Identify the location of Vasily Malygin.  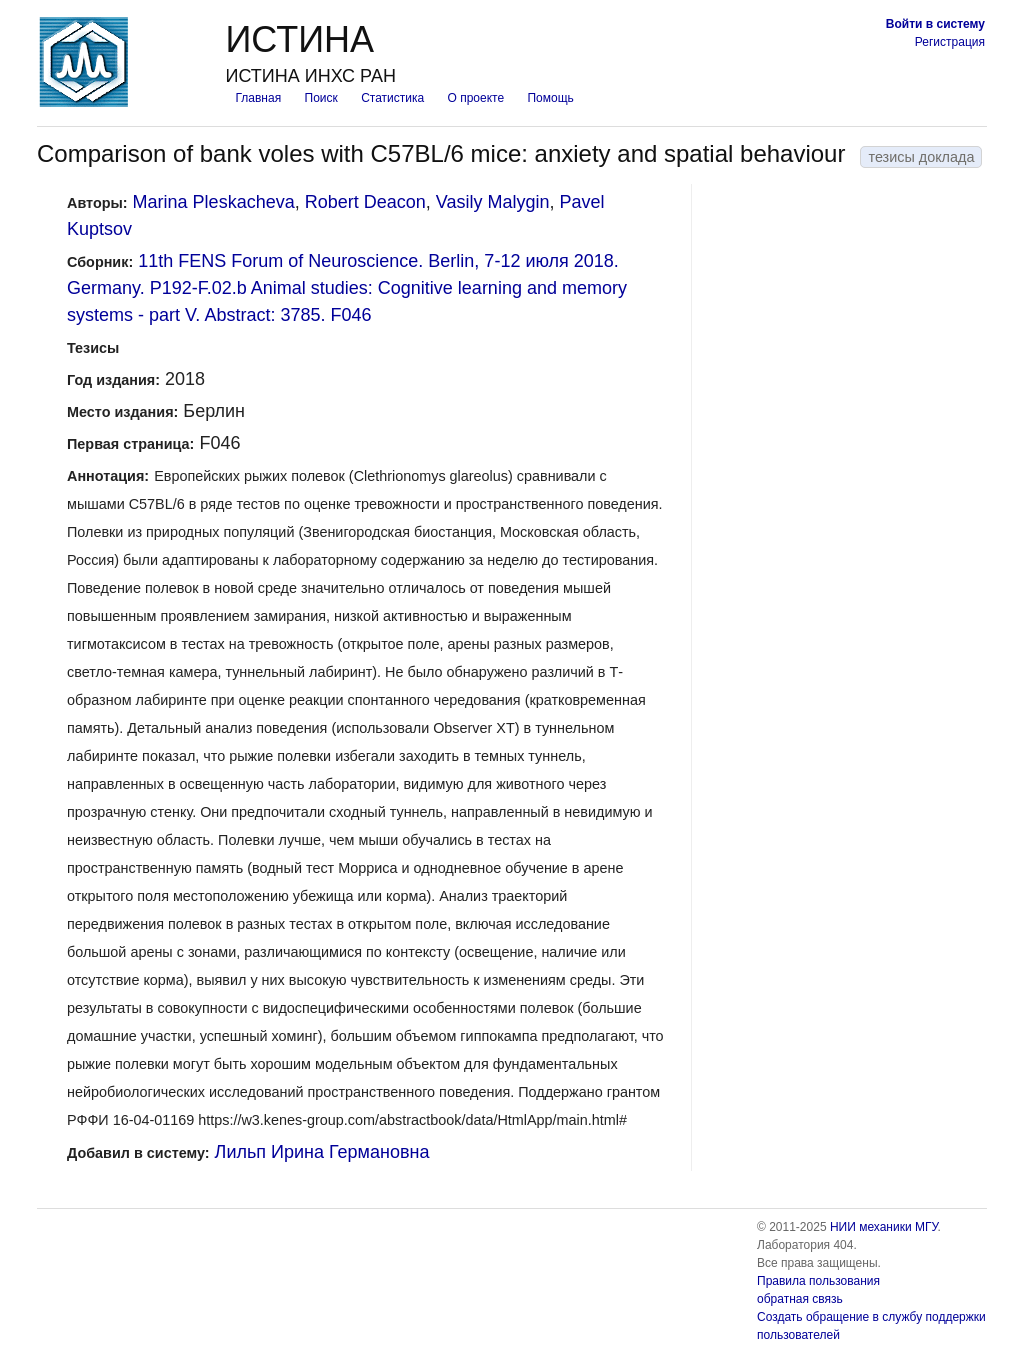
(493, 202).